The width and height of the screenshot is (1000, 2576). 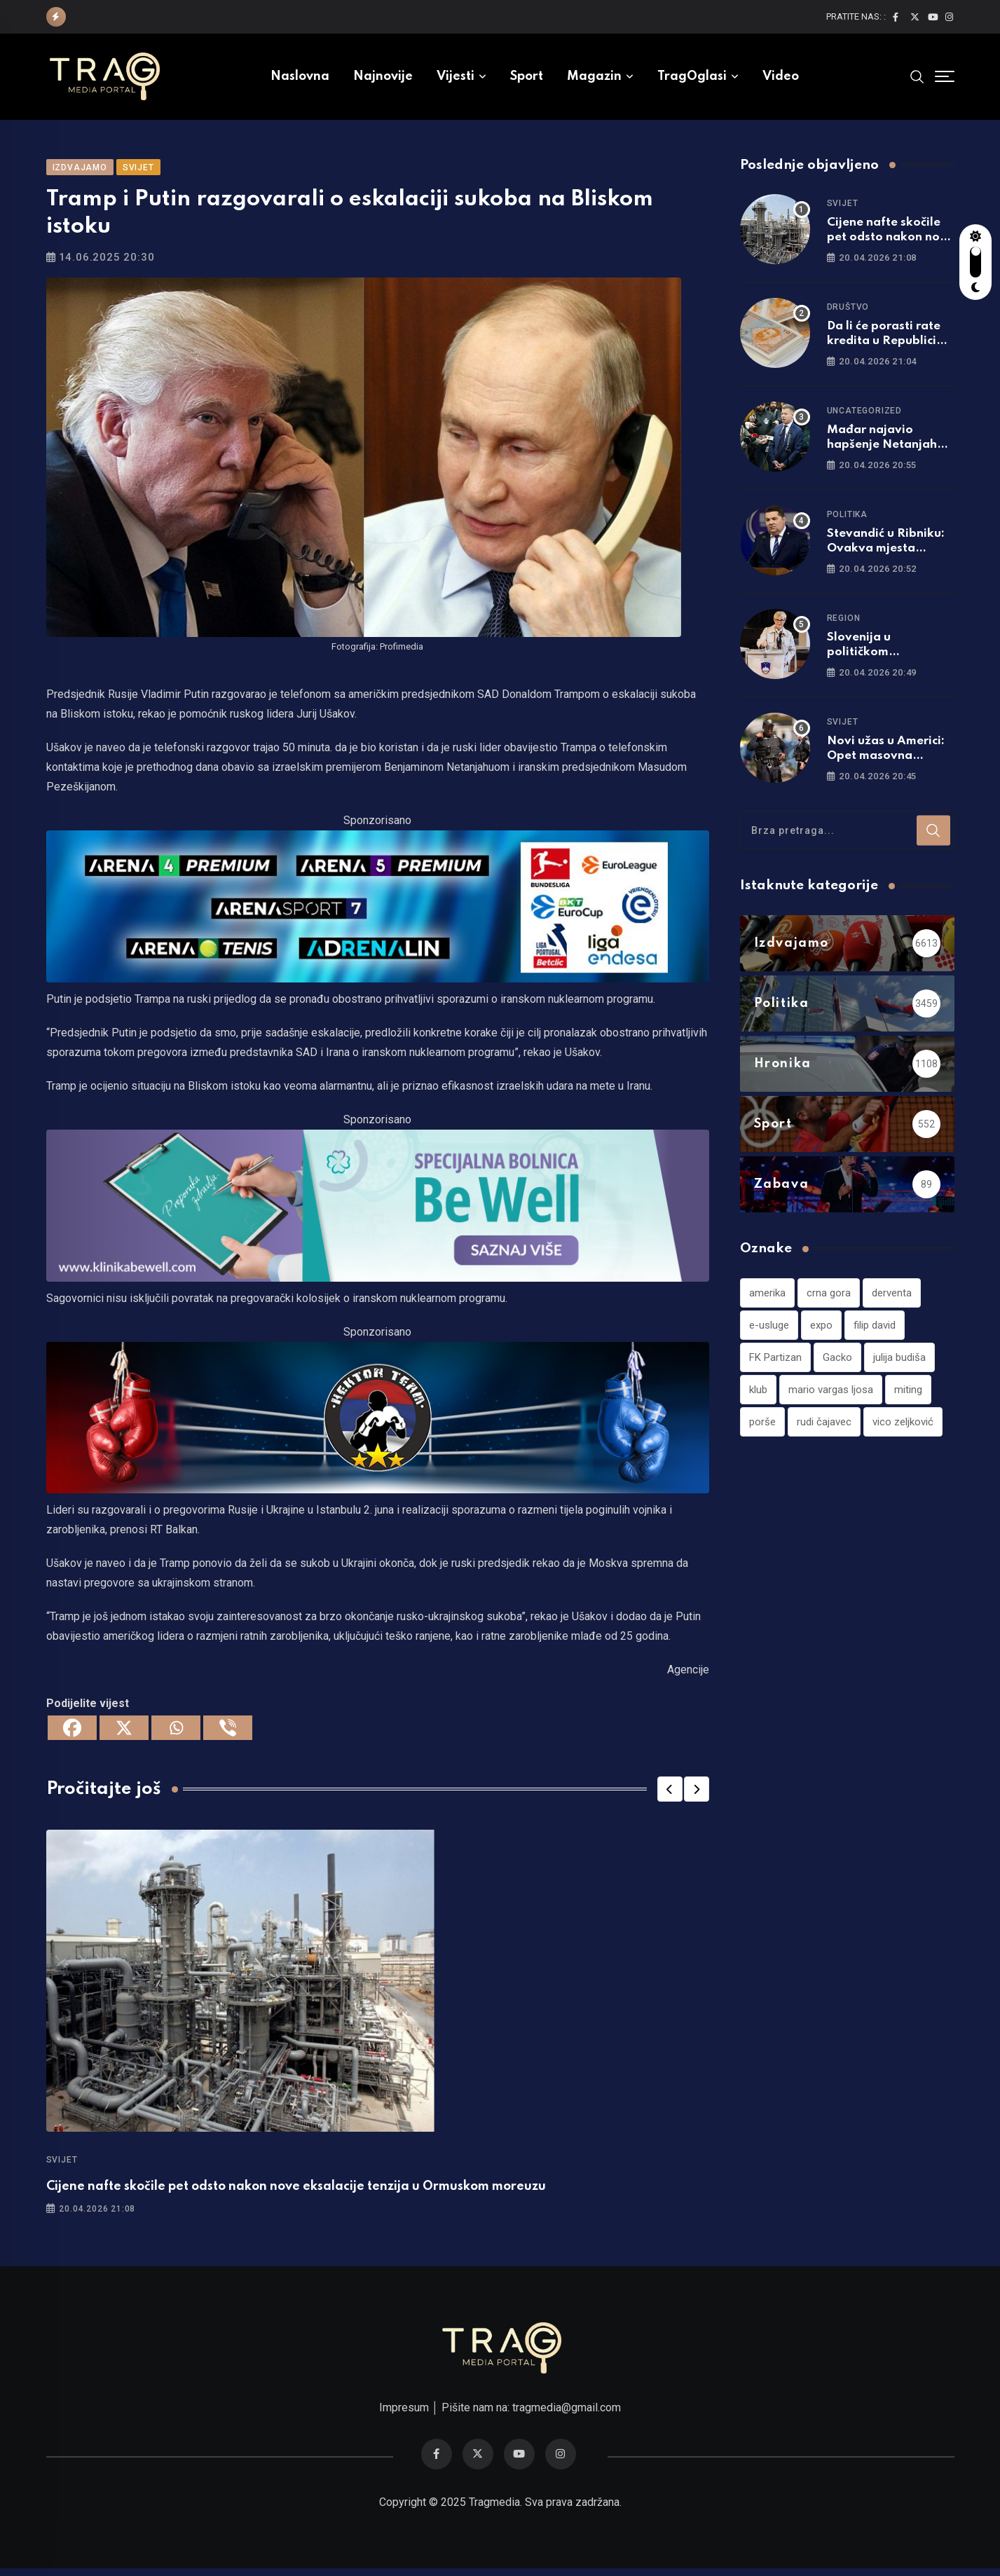 What do you see at coordinates (124, 1733) in the screenshot?
I see `[X]` at bounding box center [124, 1733].